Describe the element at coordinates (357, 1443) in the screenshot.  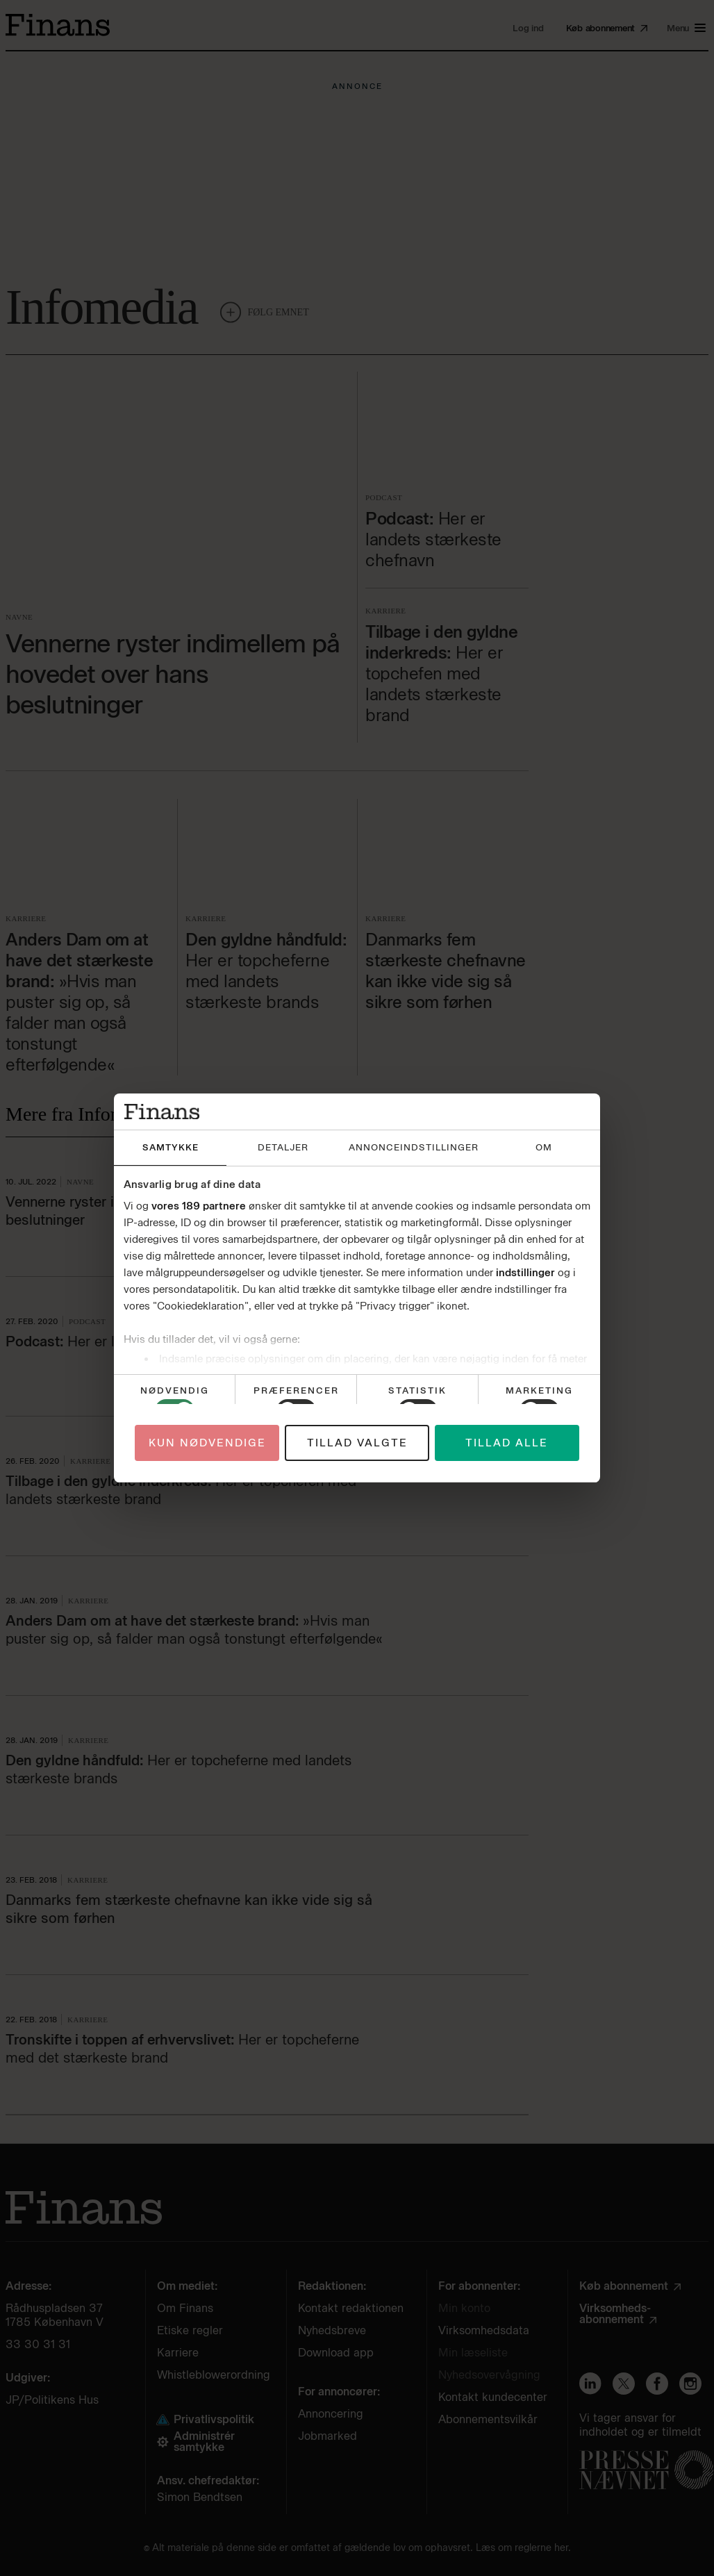
I see `Tillad valgte` at that location.